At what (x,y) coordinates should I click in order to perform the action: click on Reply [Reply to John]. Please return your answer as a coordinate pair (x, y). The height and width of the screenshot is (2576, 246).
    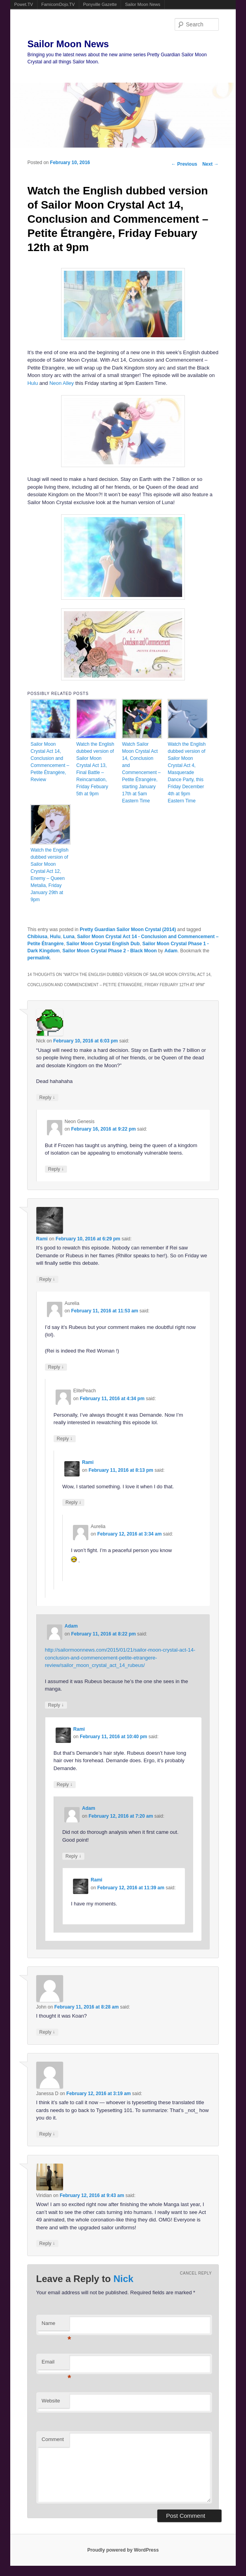
    Looking at the image, I should click on (47, 2032).